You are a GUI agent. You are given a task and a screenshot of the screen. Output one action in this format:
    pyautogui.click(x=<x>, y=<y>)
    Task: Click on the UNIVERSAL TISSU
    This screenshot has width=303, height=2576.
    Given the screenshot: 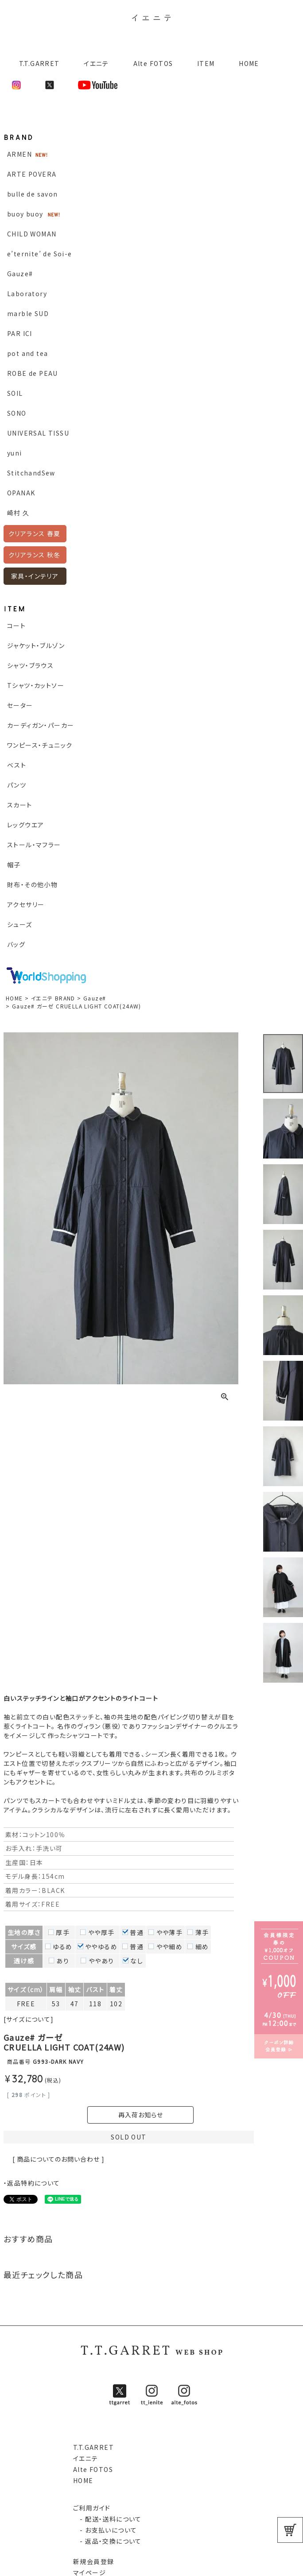 What is the action you would take?
    pyautogui.click(x=38, y=433)
    